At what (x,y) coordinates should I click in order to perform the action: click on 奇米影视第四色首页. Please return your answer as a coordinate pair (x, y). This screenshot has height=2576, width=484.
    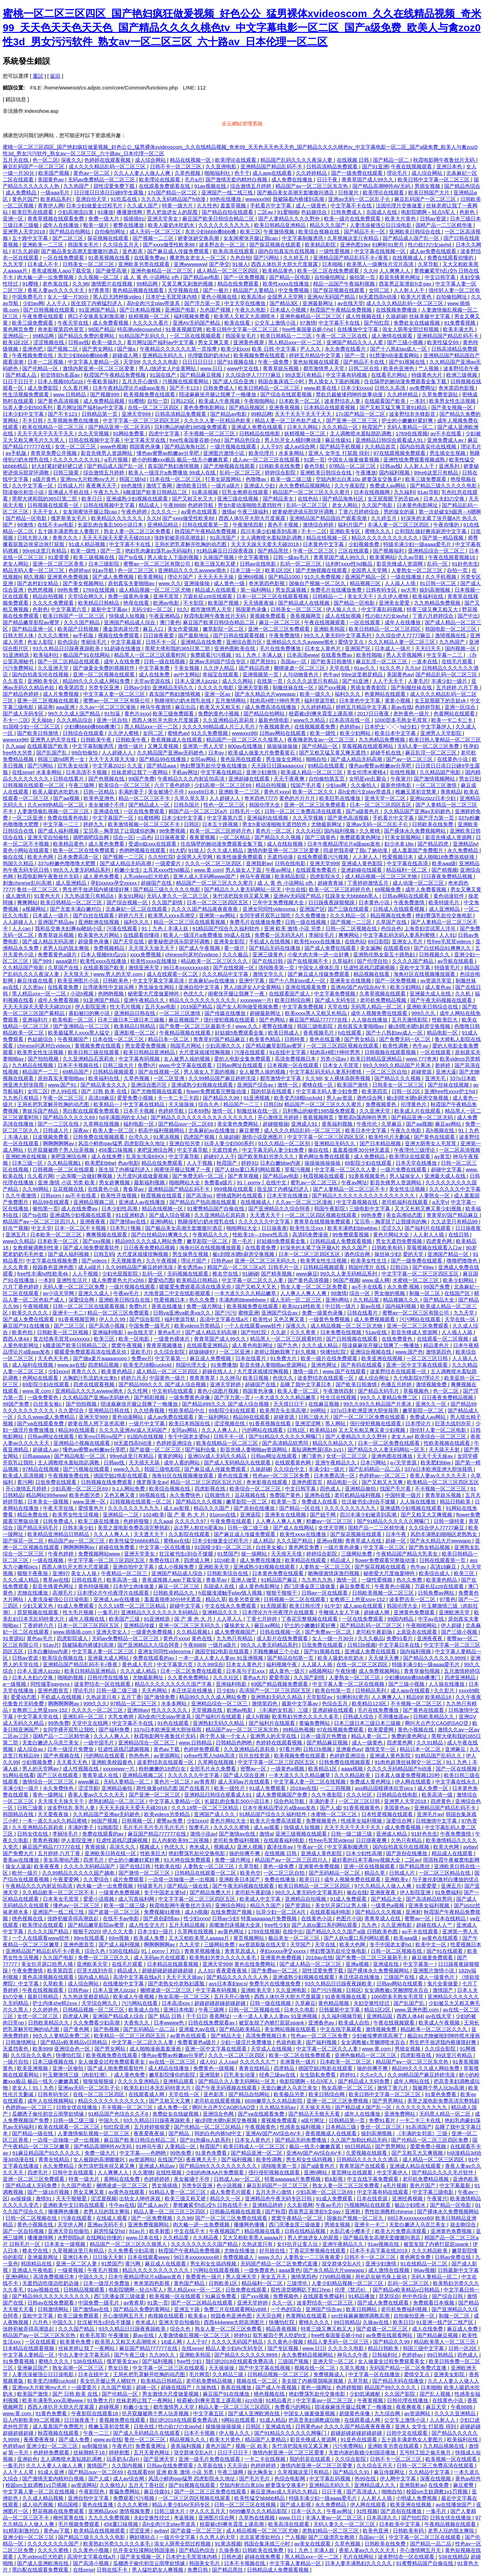
    Looking at the image, I should click on (61, 329).